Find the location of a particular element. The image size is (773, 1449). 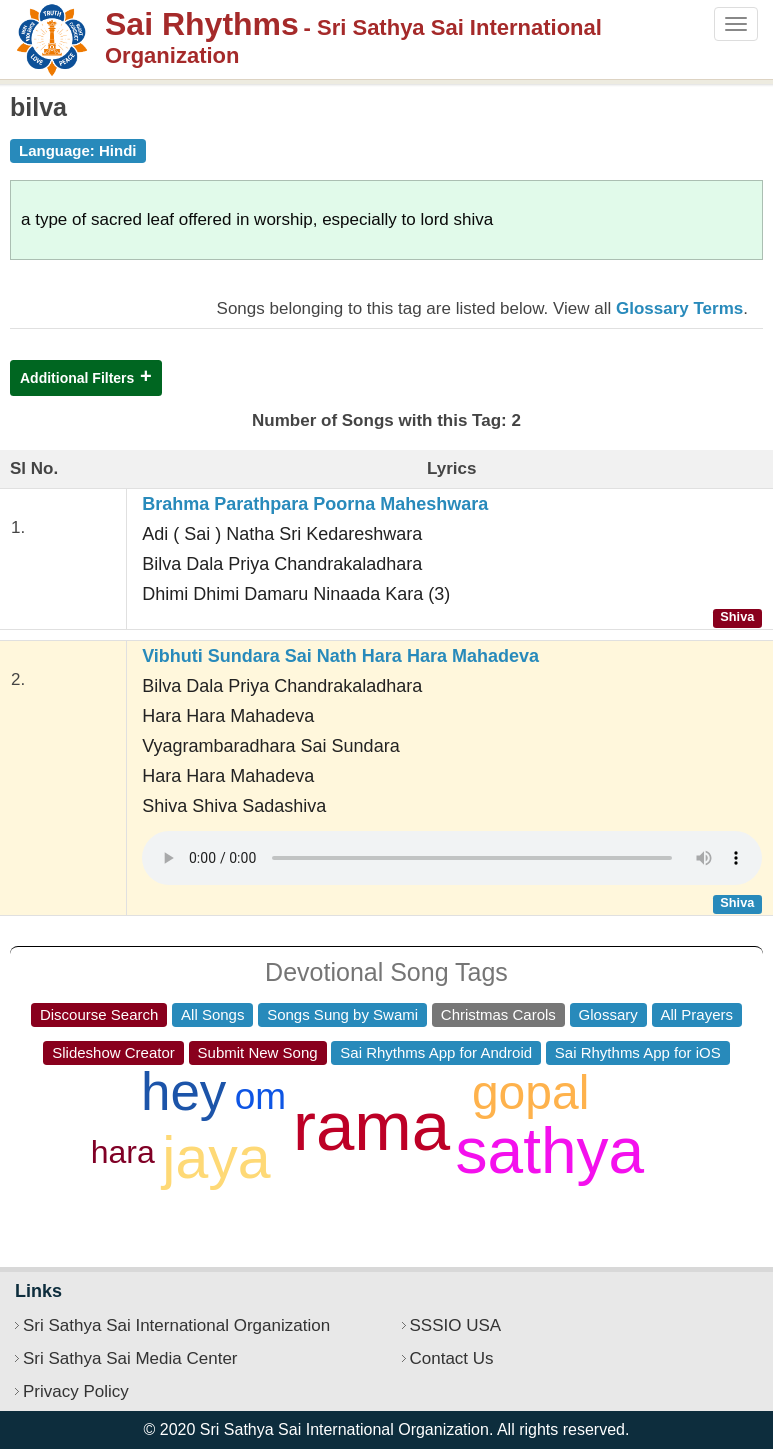

Sri Sathya Sai Media Center is located at coordinates (130, 1358).